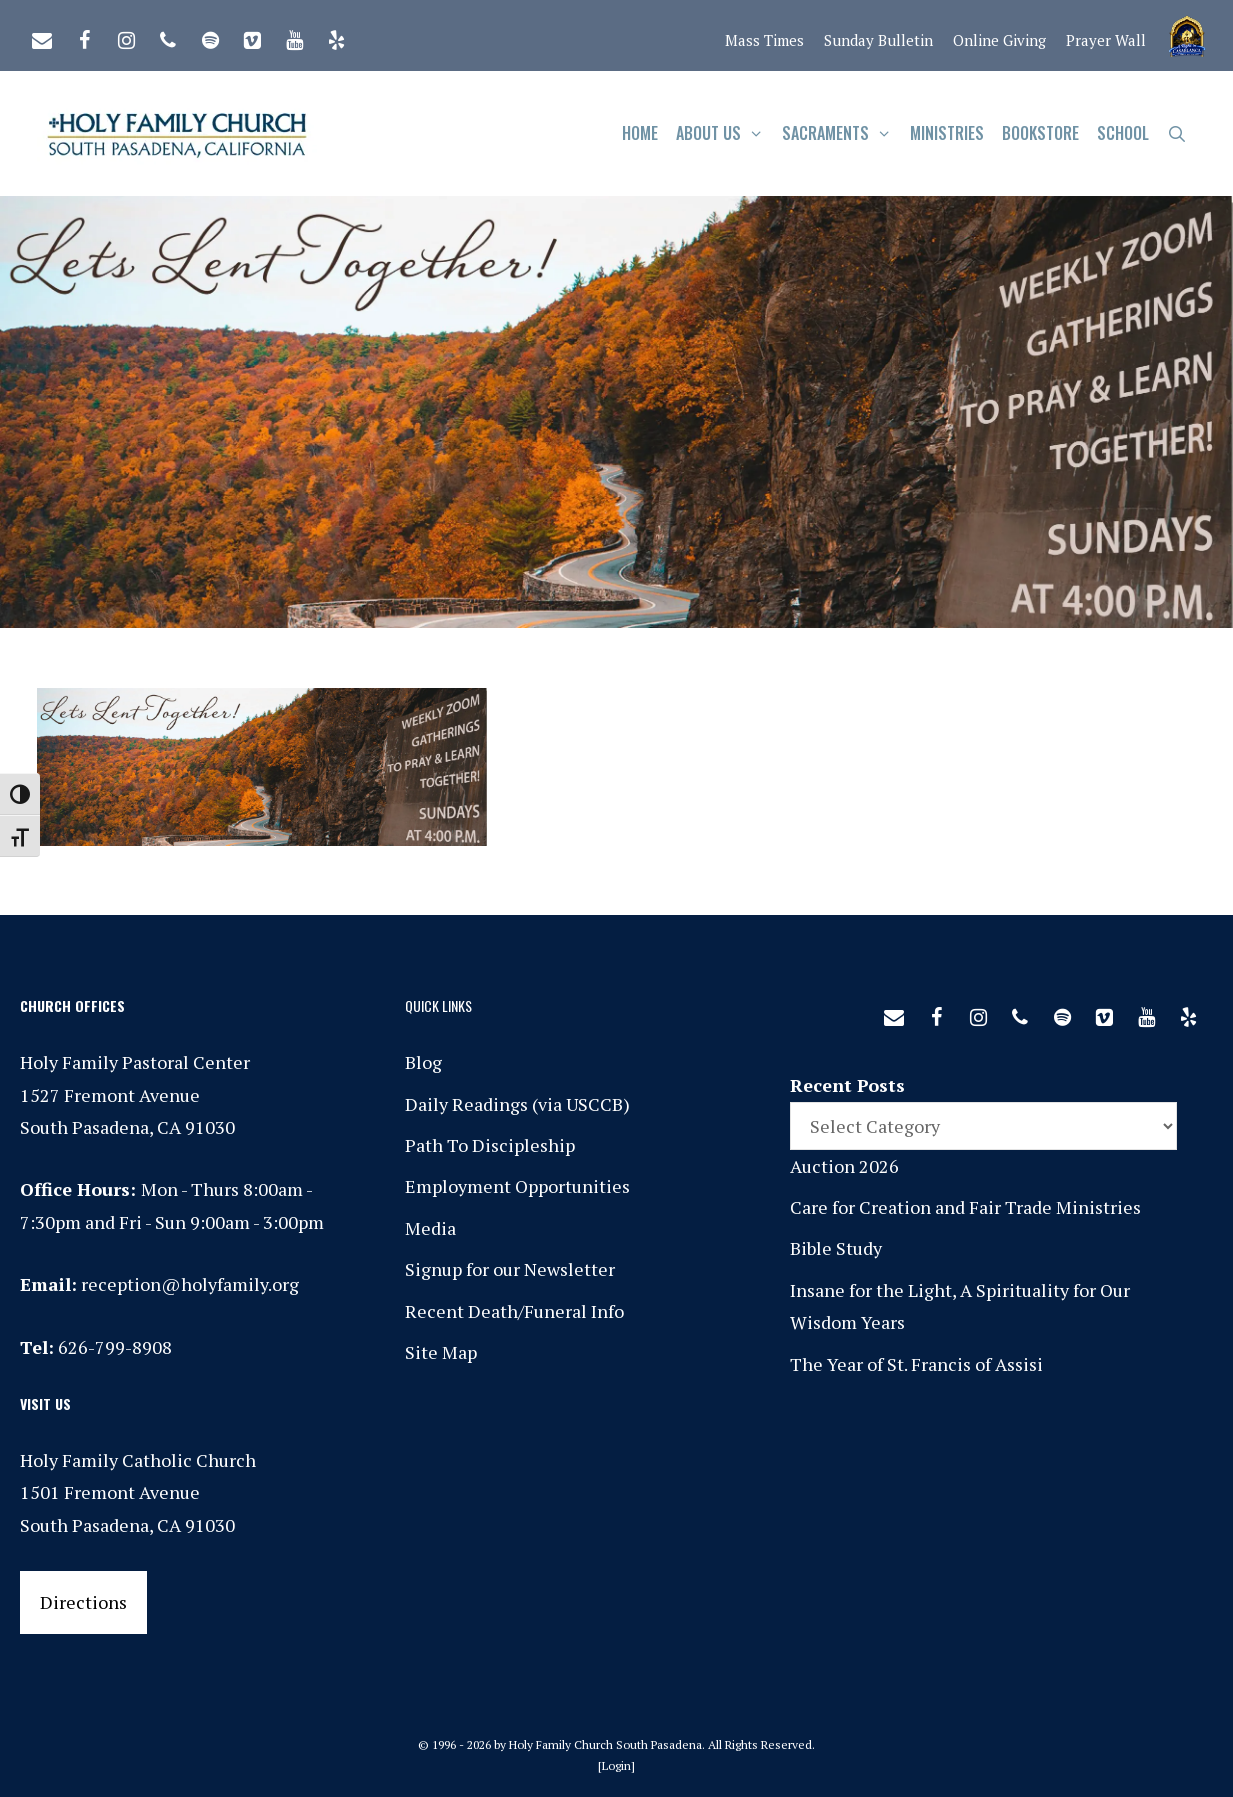 This screenshot has width=1233, height=1797. What do you see at coordinates (616, 1765) in the screenshot?
I see `Login` at bounding box center [616, 1765].